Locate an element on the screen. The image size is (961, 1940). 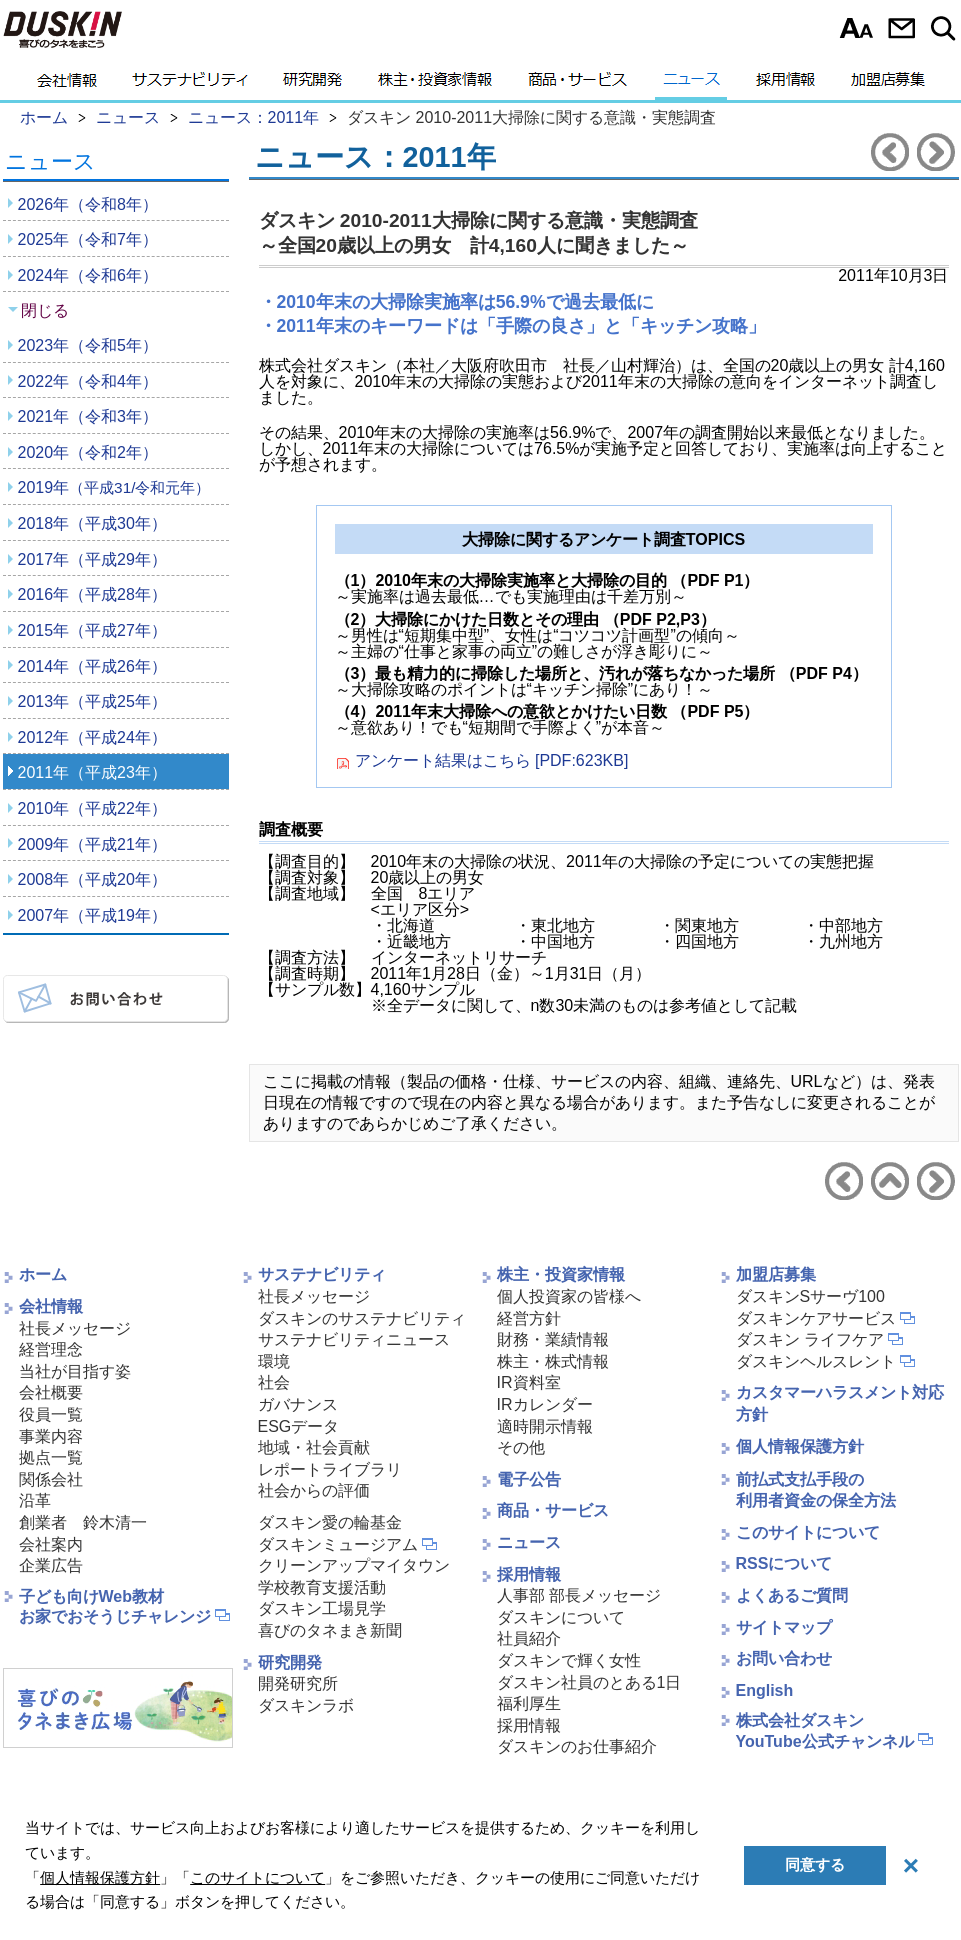
学校教育支援活動 is located at coordinates (322, 1587).